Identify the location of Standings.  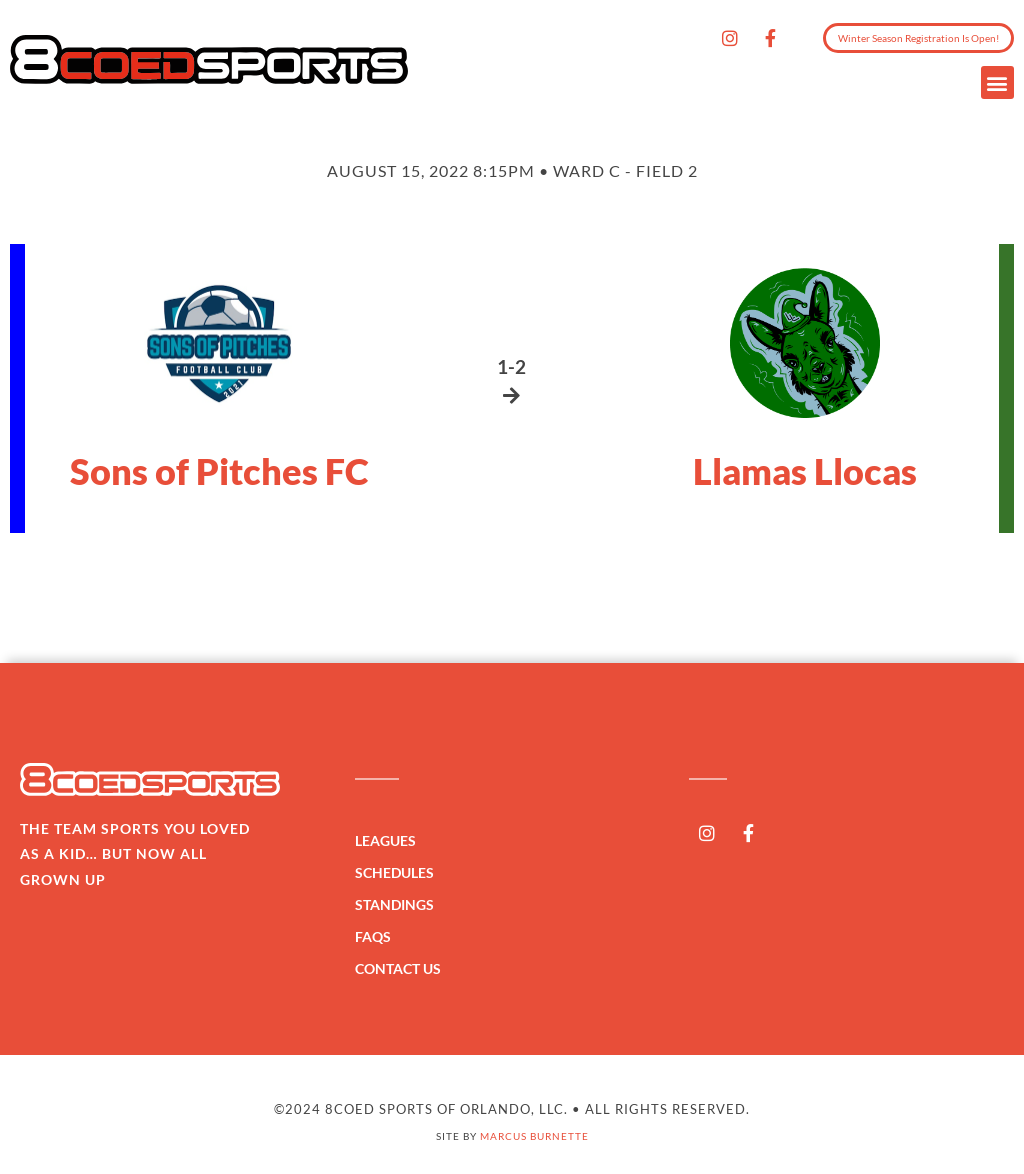
(399, 905).